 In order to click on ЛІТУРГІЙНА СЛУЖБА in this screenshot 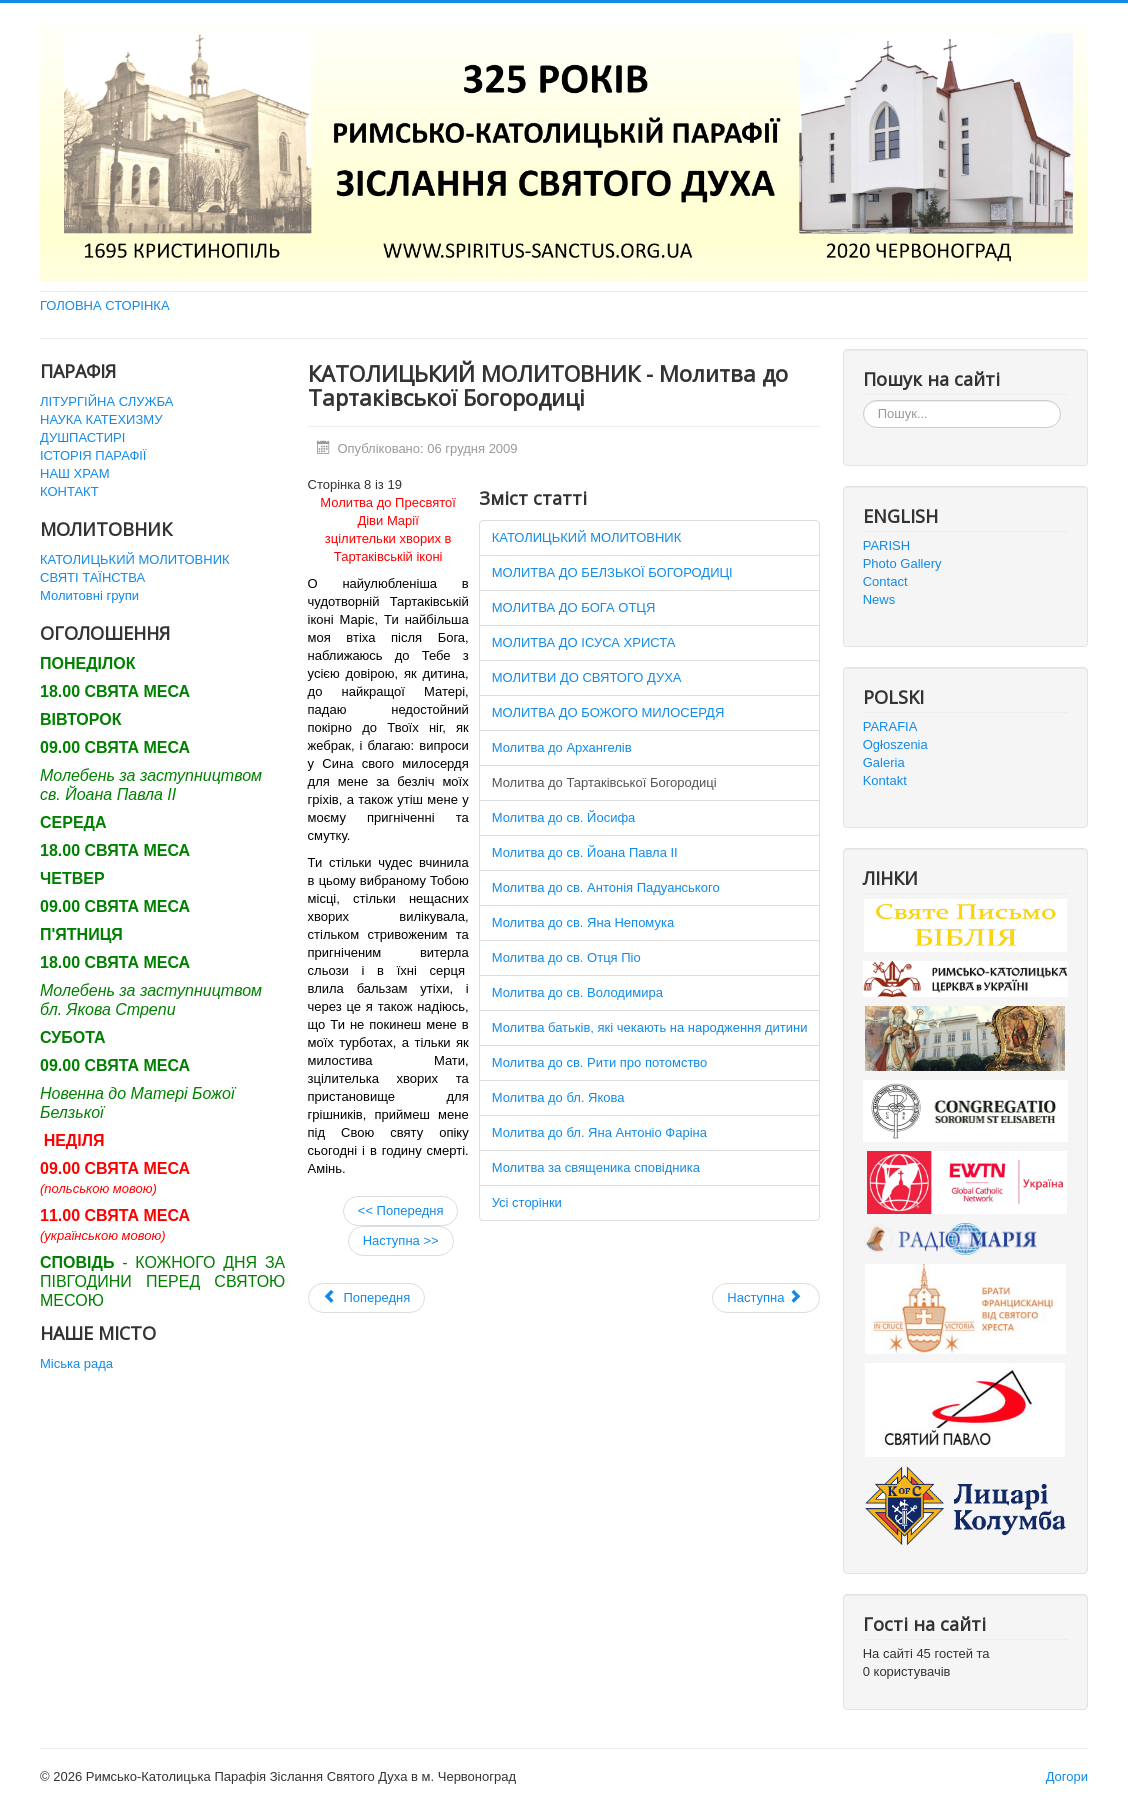, I will do `click(106, 401)`.